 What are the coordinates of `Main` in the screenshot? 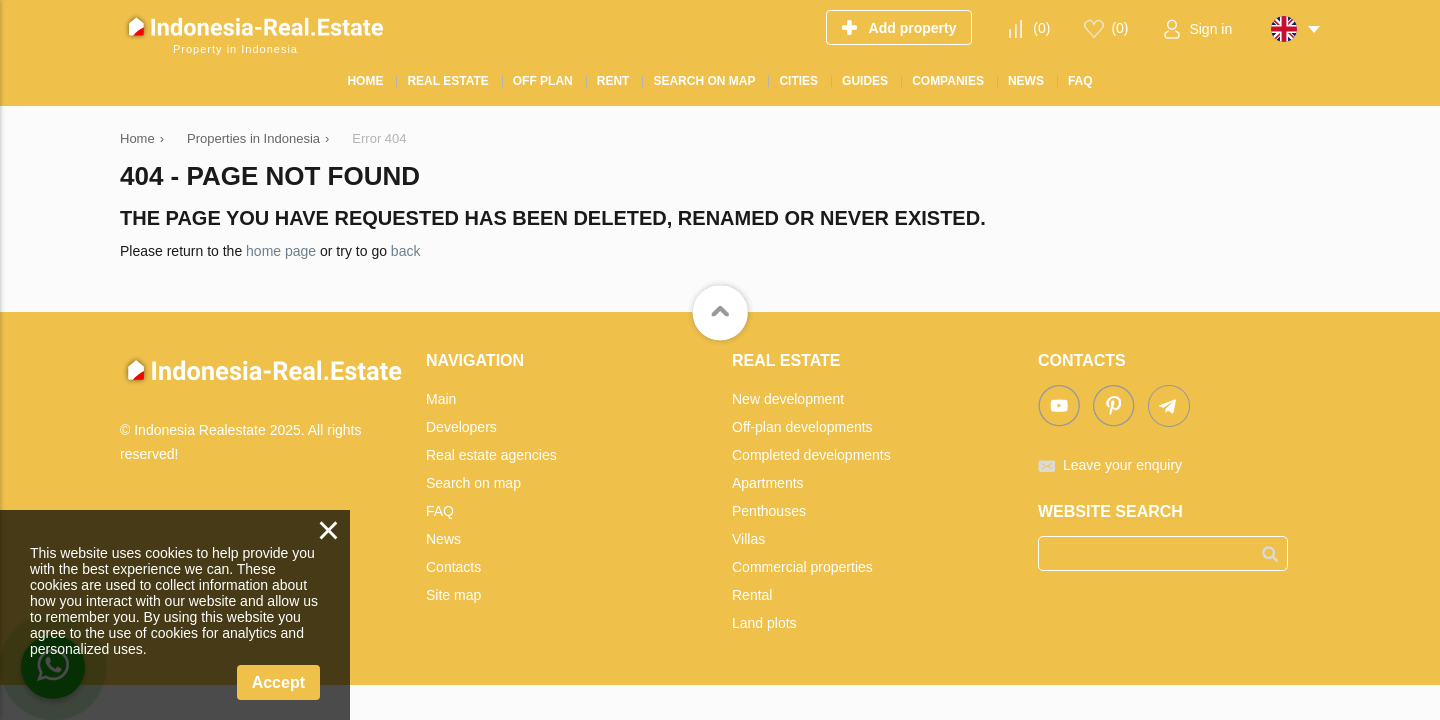 It's located at (441, 399).